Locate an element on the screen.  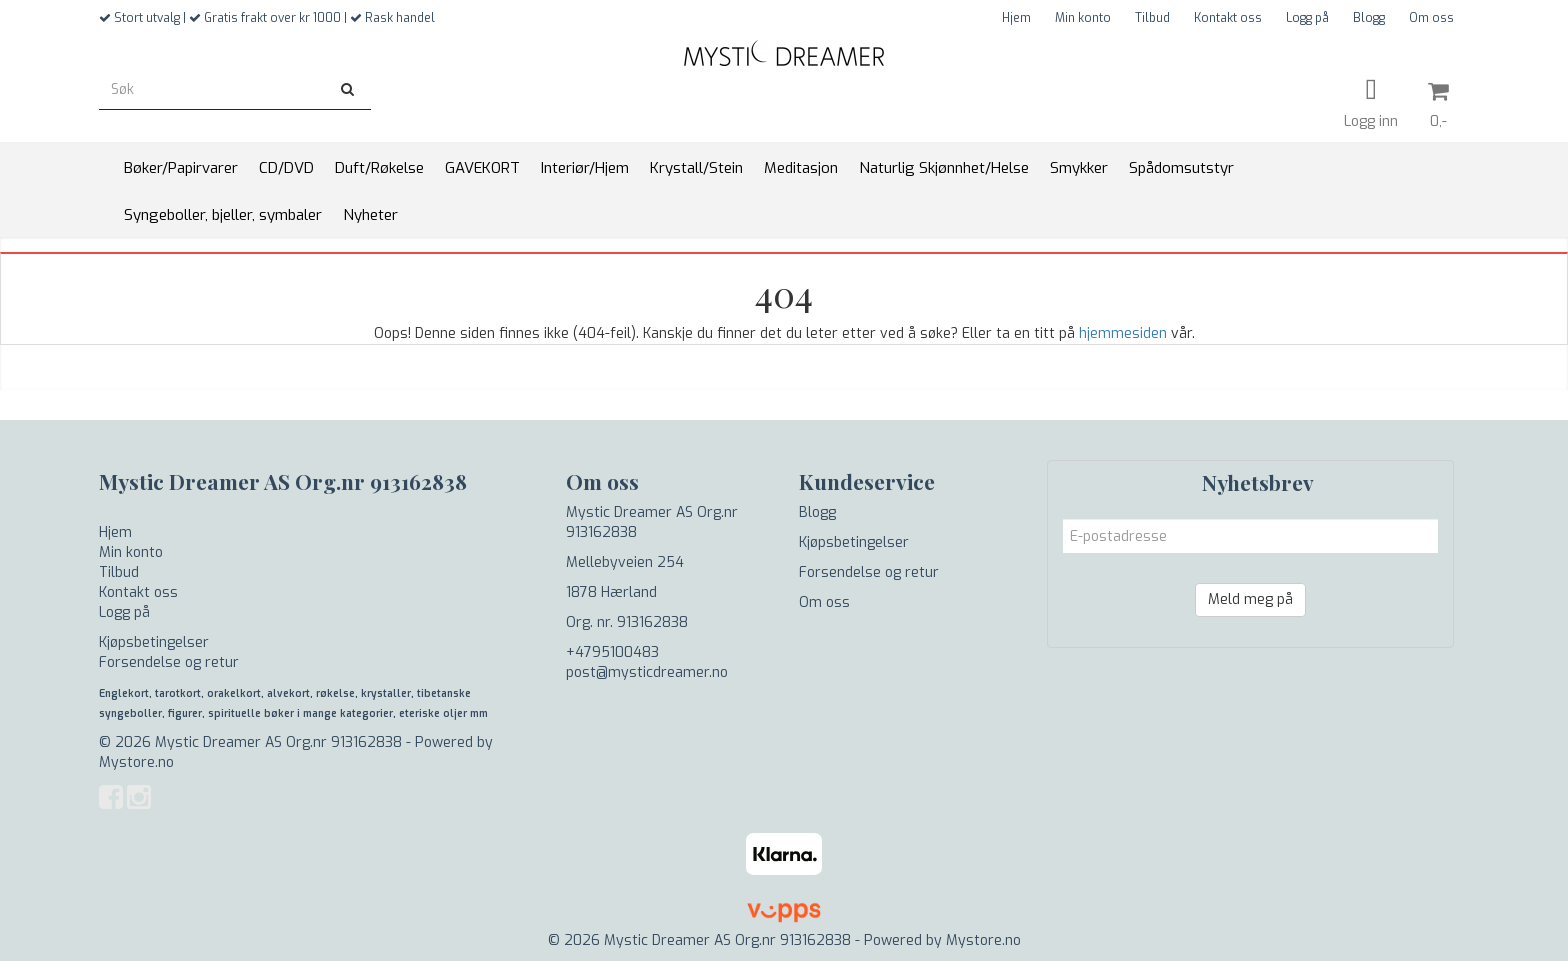
Om oss is located at coordinates (1431, 18).